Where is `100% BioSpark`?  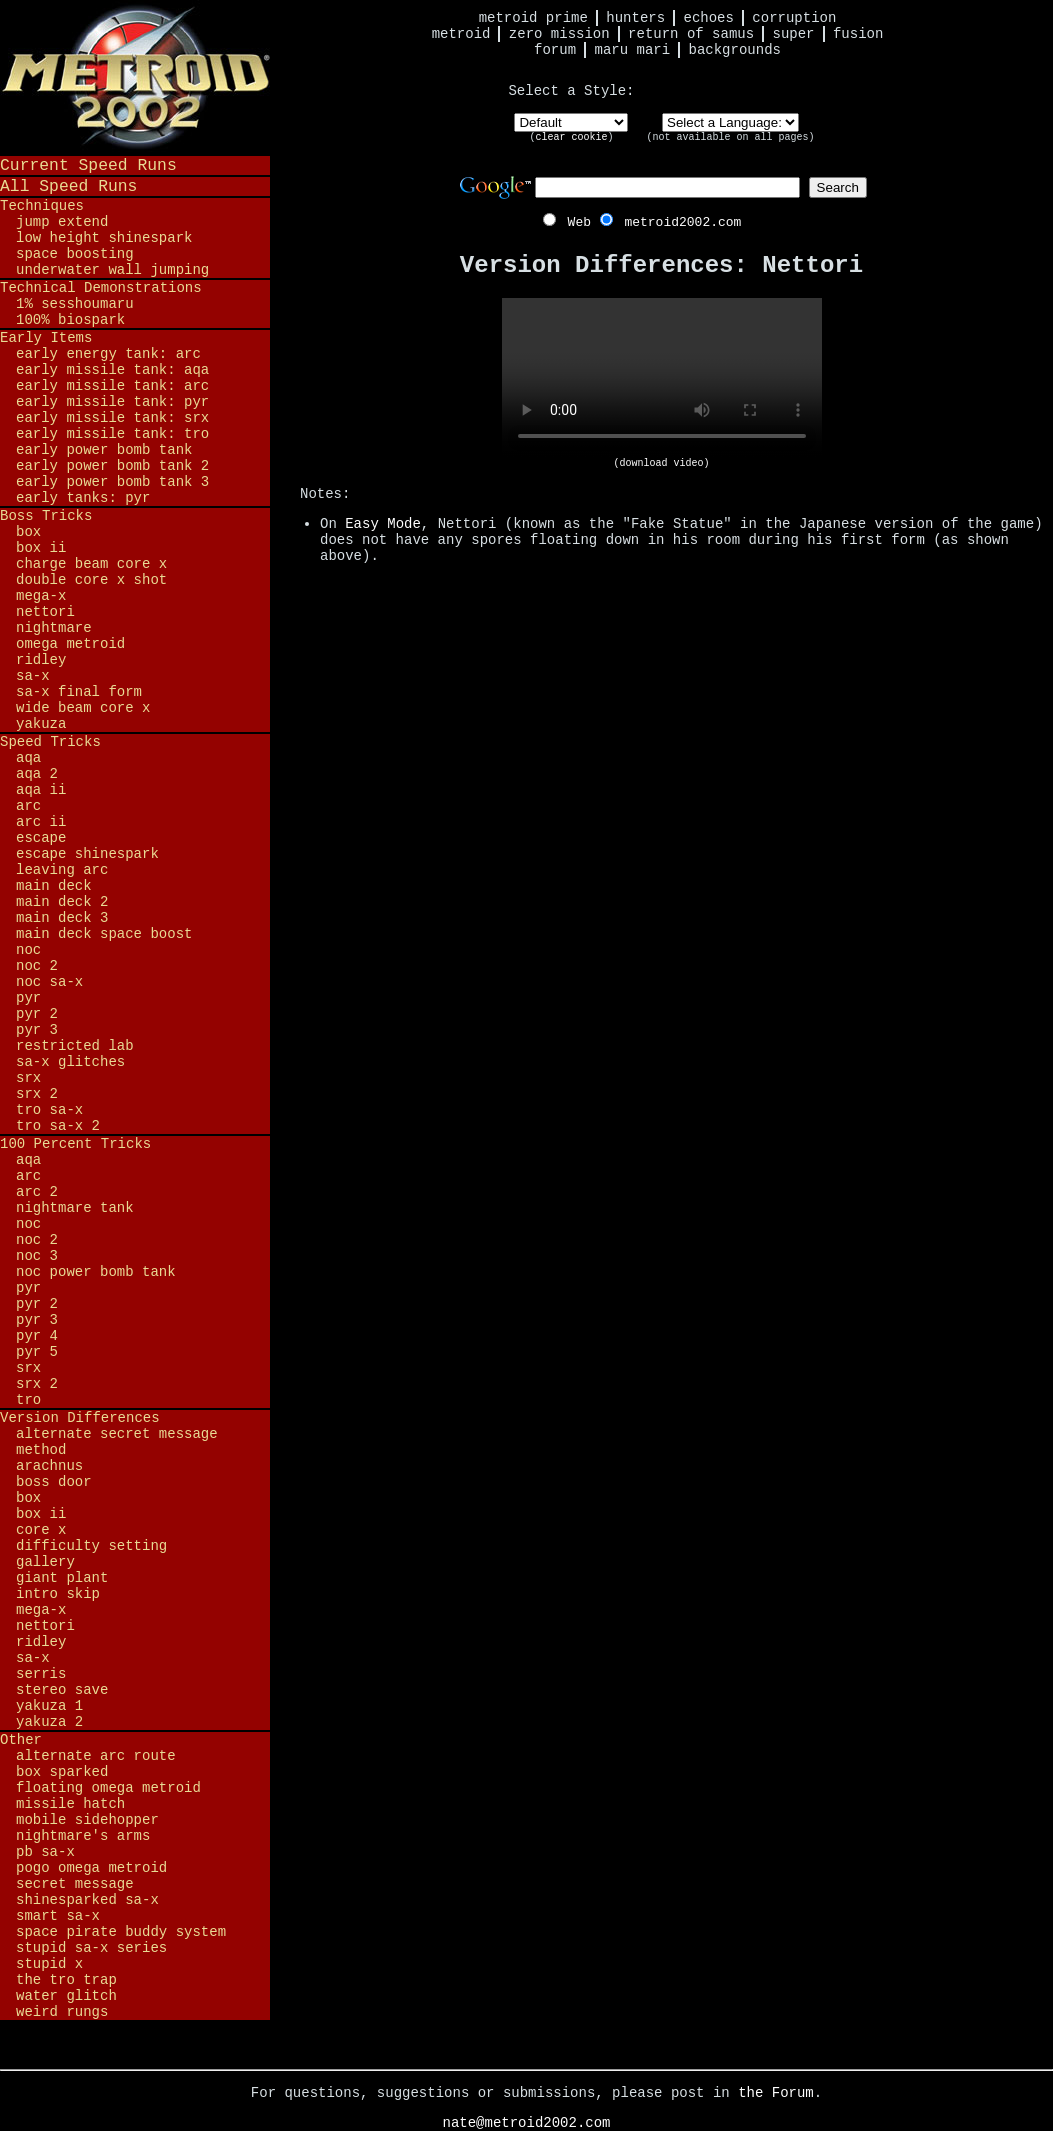
100% BioSpark is located at coordinates (70, 320).